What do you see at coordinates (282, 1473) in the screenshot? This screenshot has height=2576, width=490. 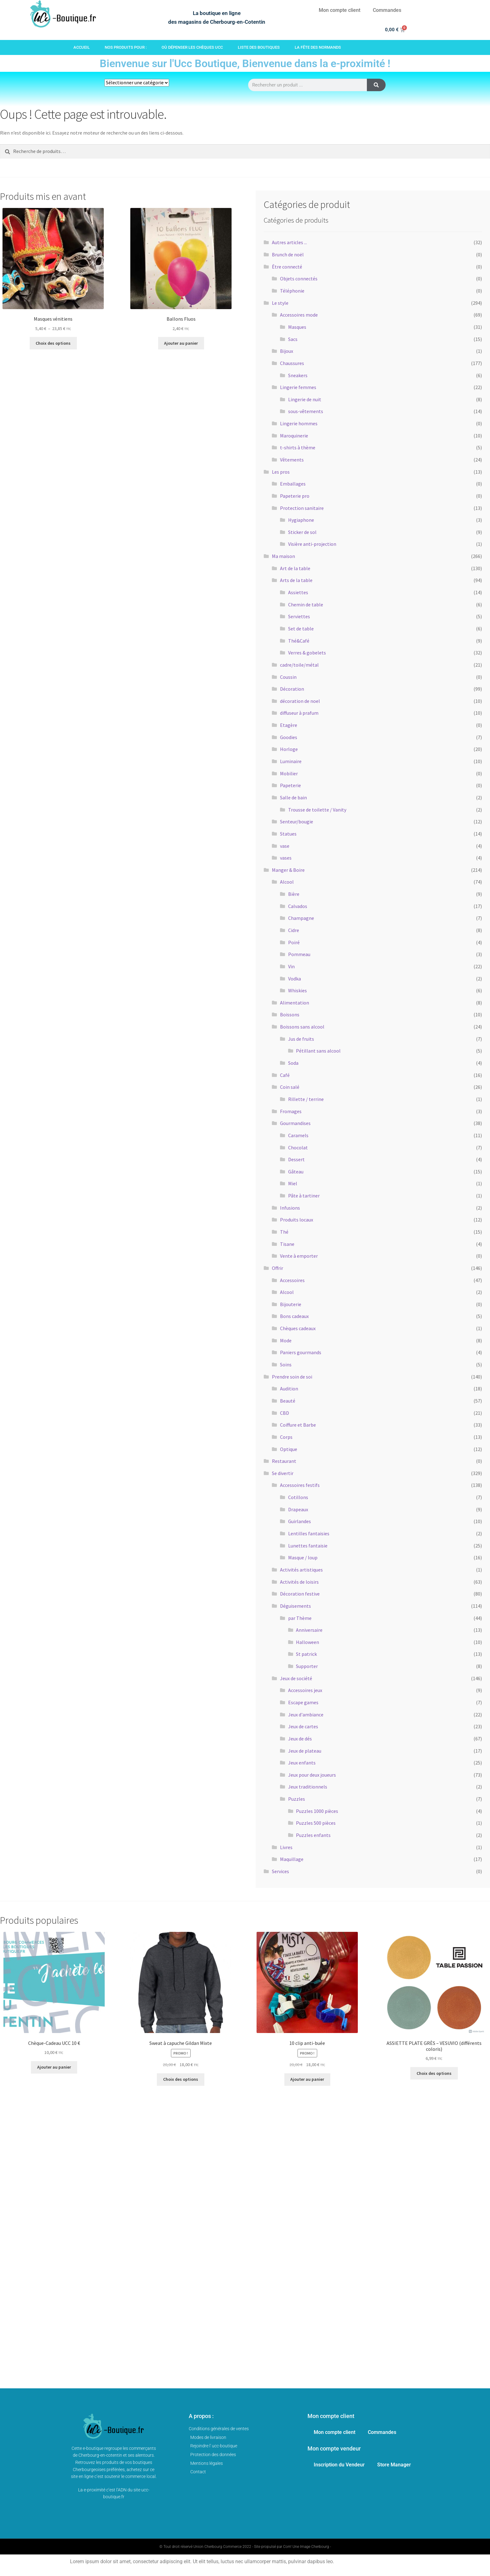 I see `Se divertir` at bounding box center [282, 1473].